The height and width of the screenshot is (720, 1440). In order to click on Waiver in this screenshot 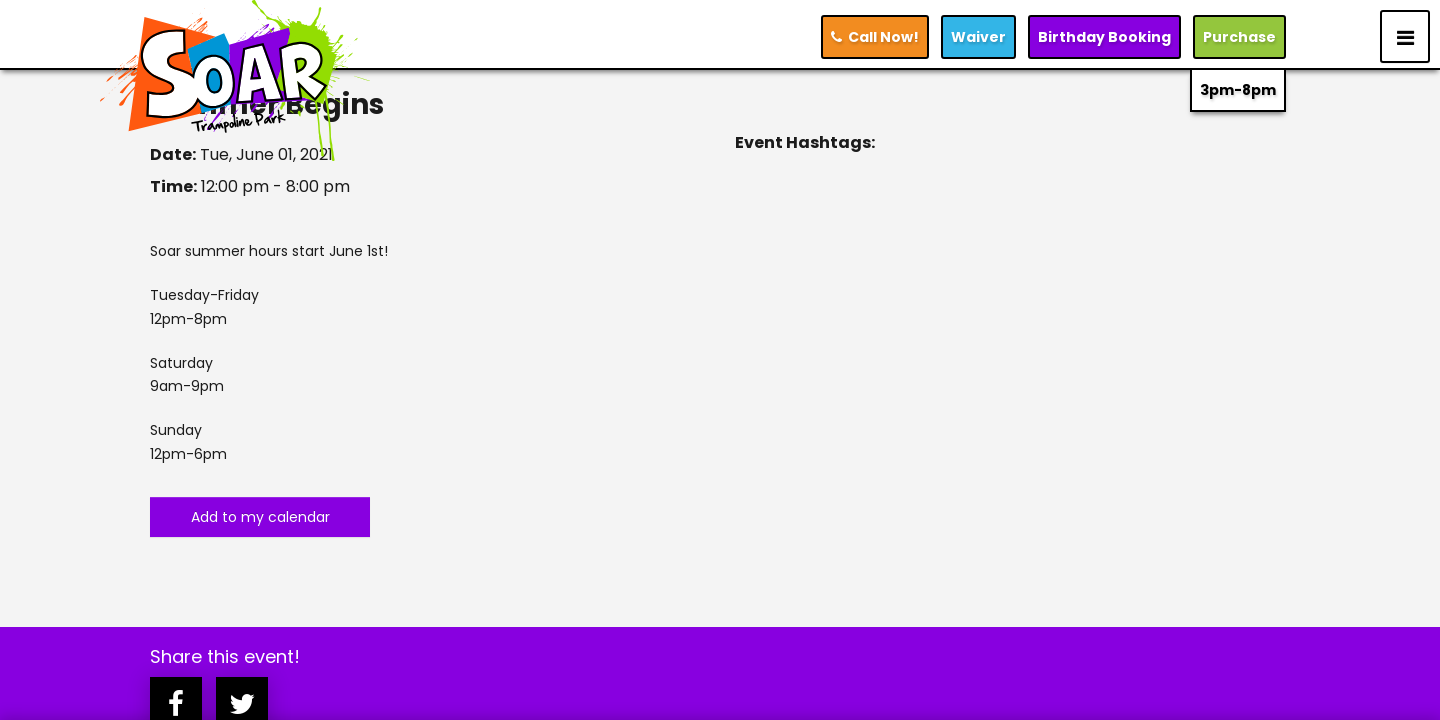, I will do `click(978, 37)`.